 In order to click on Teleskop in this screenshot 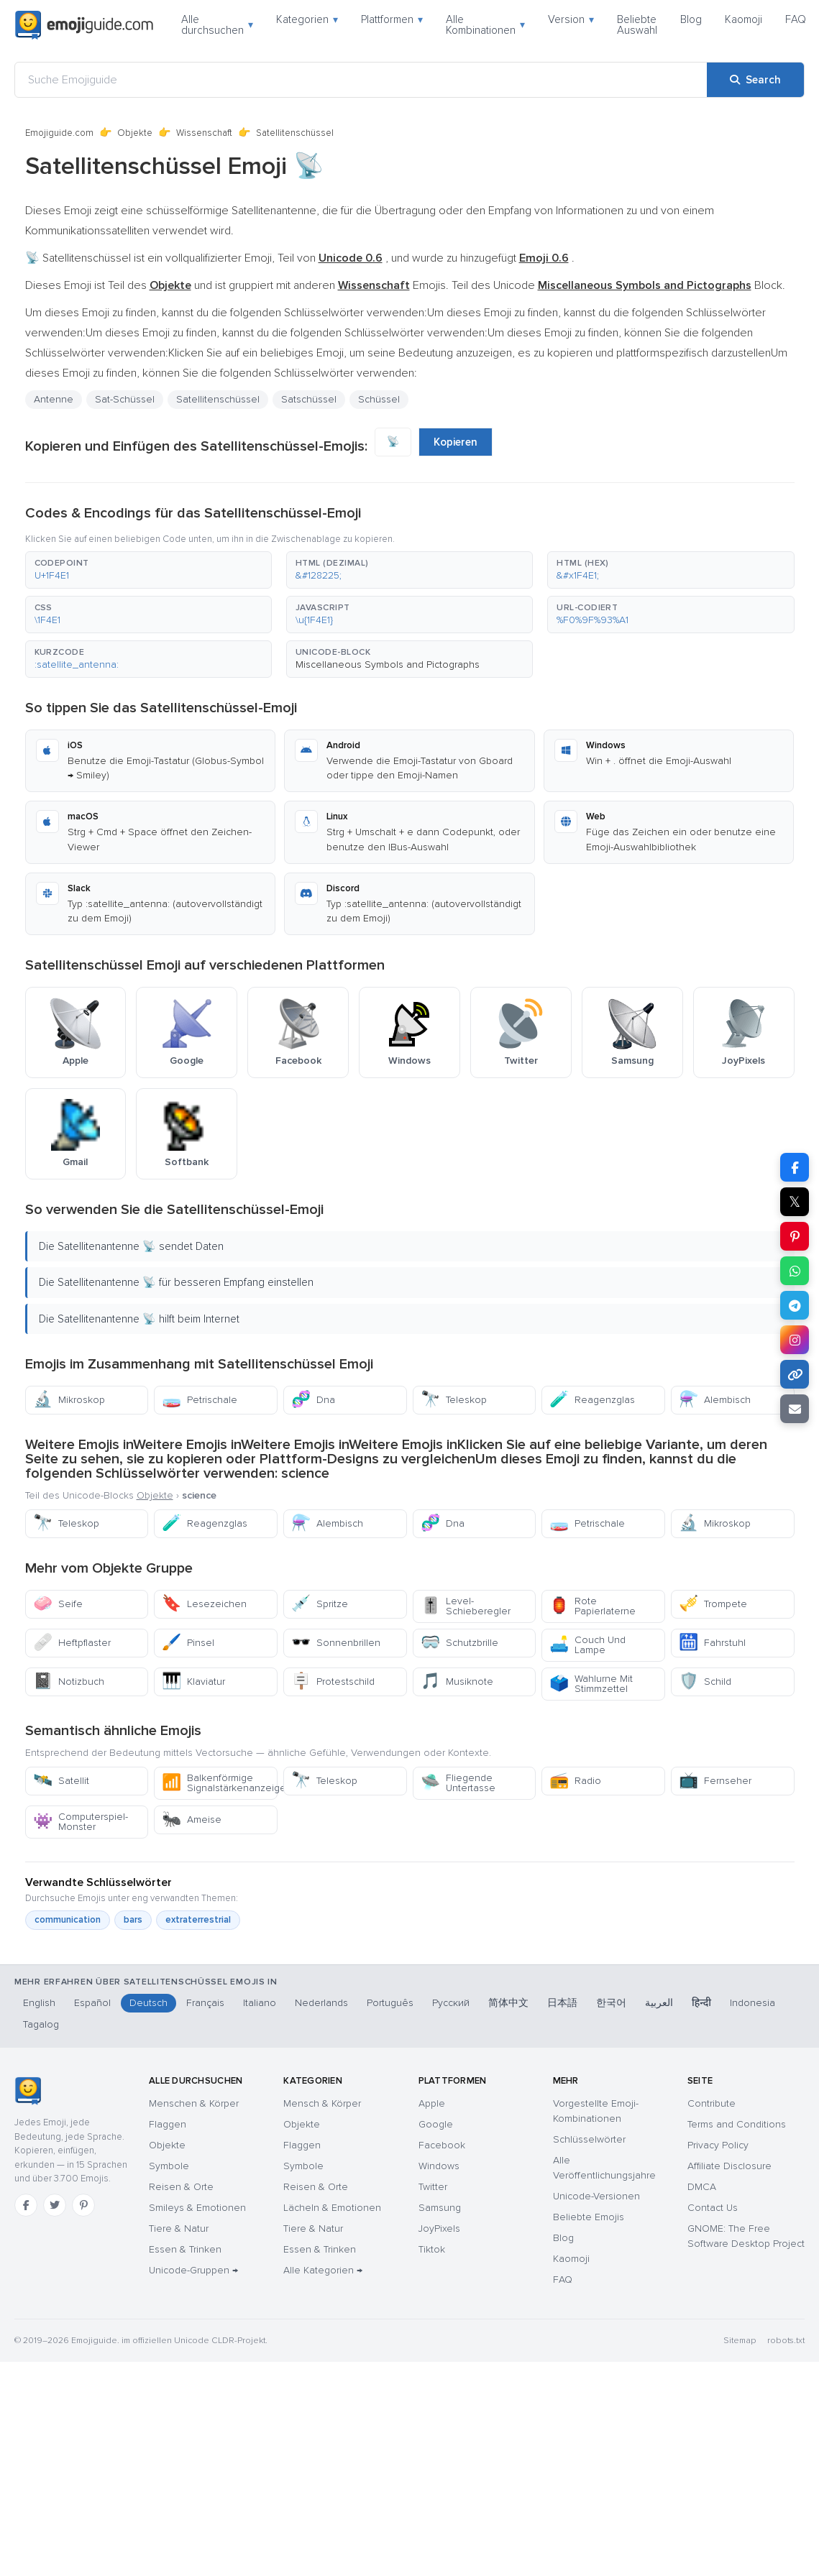, I will do `click(454, 1399)`.